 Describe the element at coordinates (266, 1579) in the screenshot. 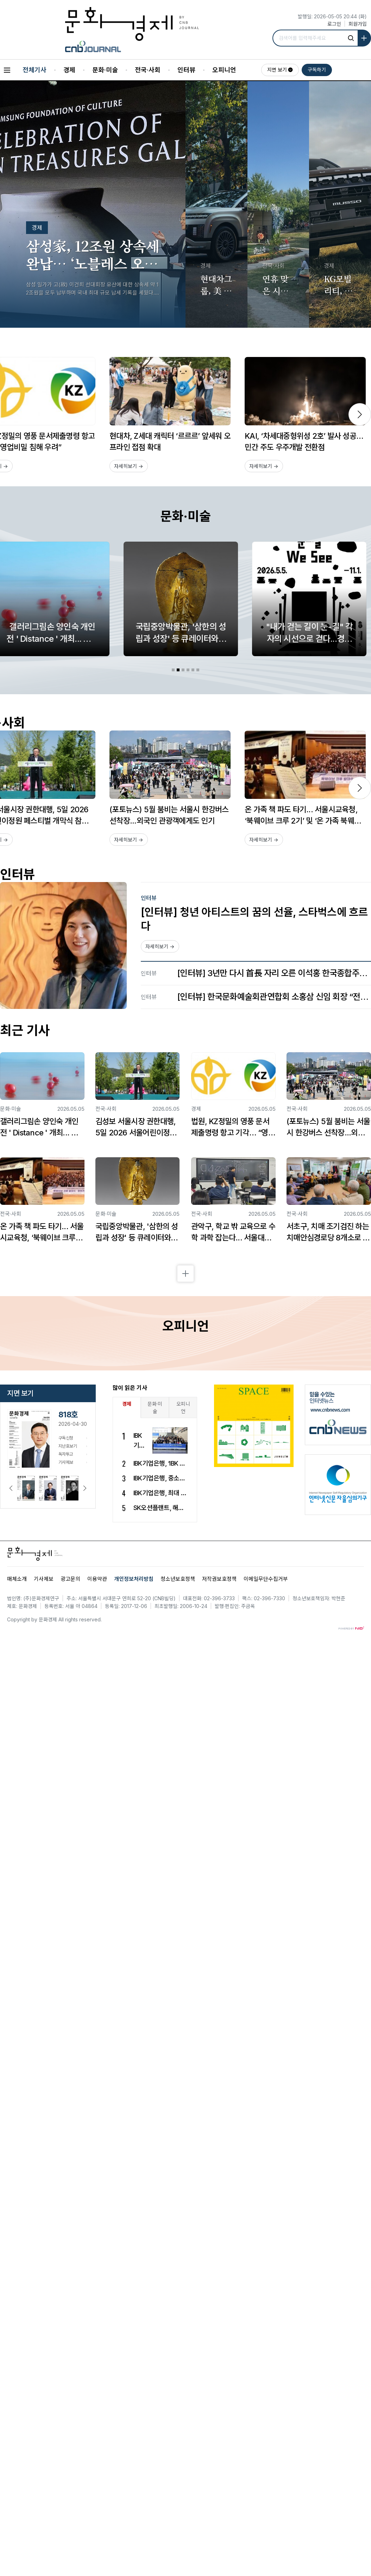

I see `이메일무단수집거부` at that location.